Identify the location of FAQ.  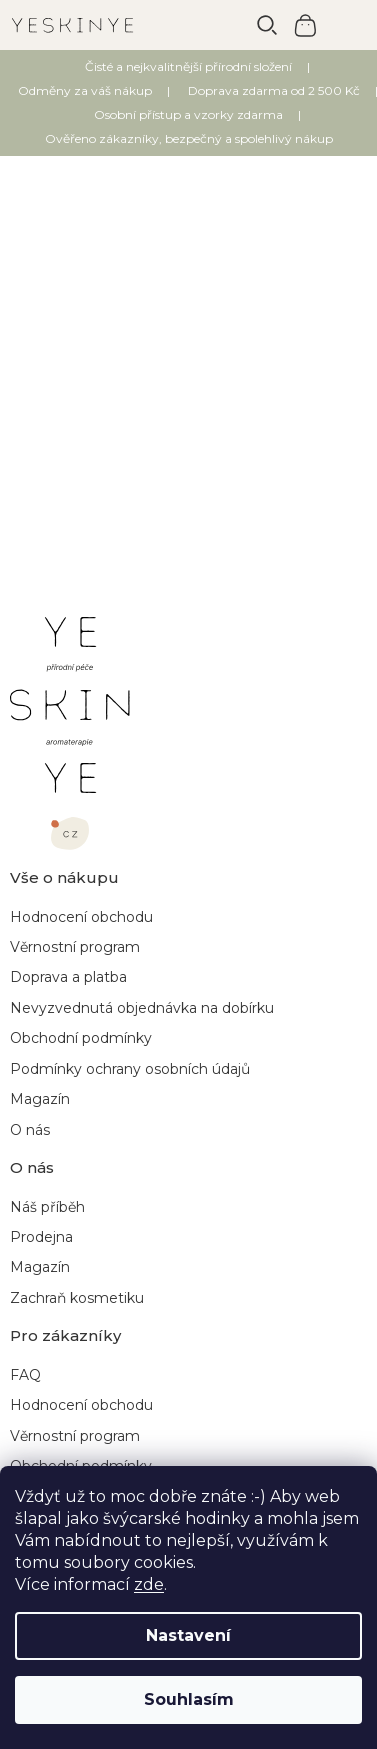
(25, 1375).